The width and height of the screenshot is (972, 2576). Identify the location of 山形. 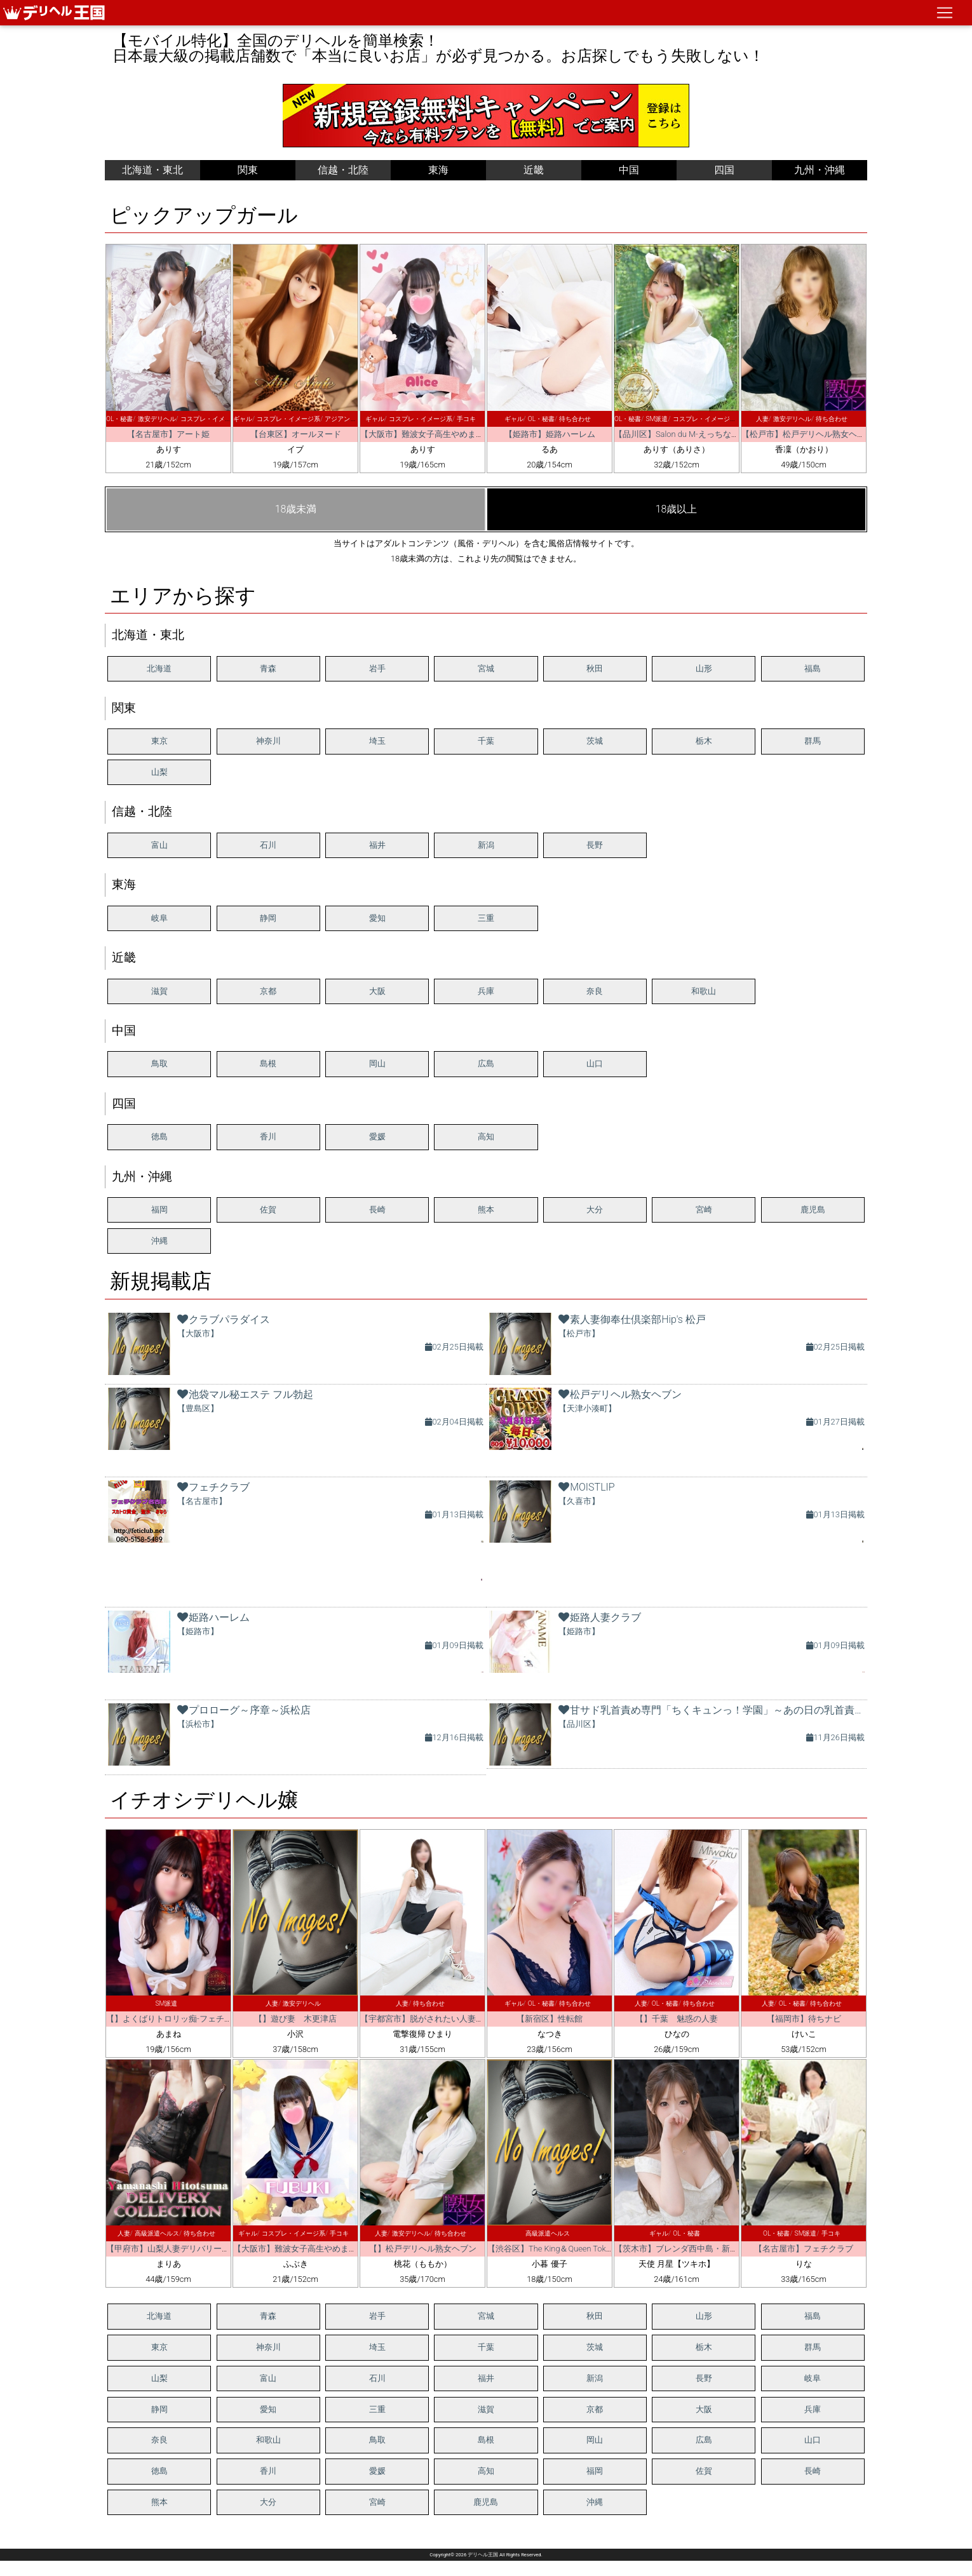
(704, 668).